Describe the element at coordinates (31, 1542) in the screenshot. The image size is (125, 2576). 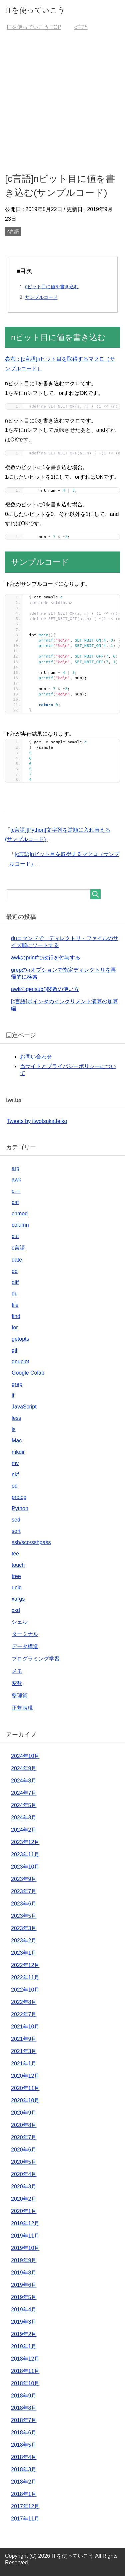
I see `ssh/scp/sshpass` at that location.